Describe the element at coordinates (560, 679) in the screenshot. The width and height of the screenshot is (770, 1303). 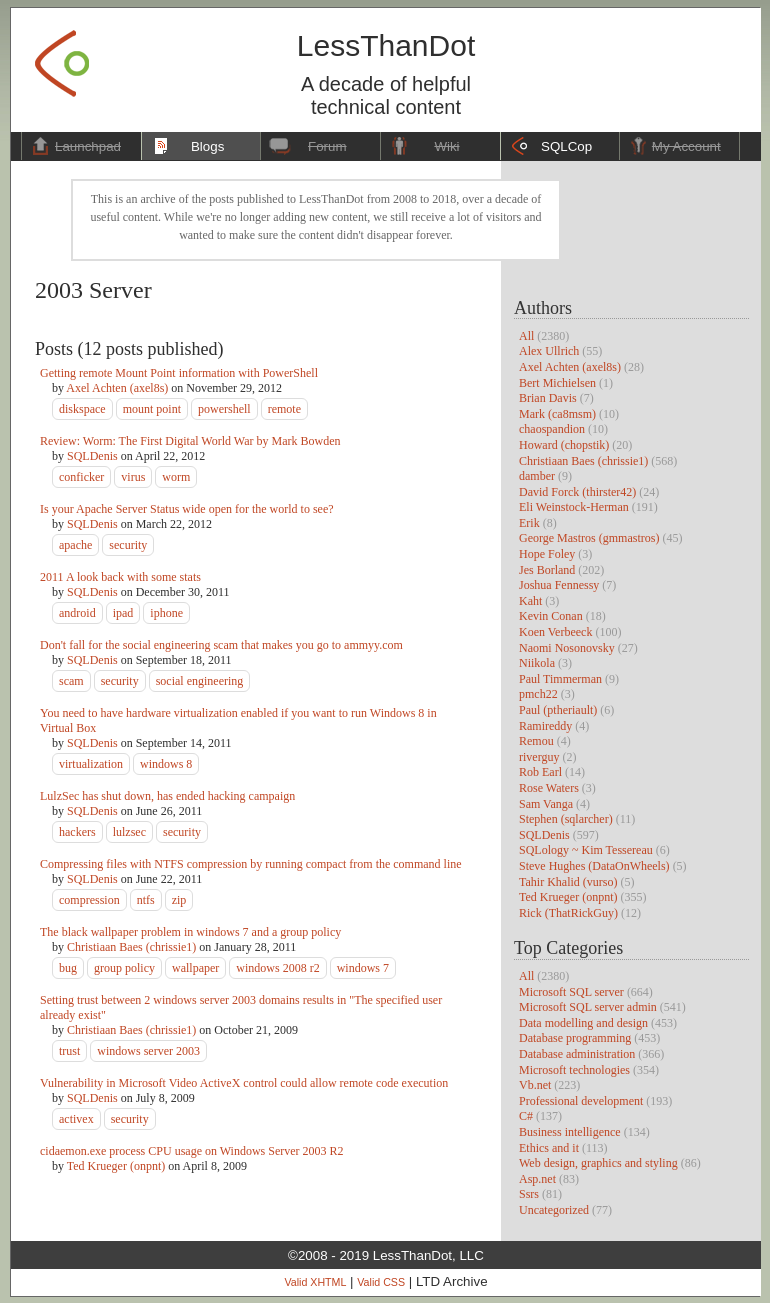
I see `Paul Timmerman` at that location.